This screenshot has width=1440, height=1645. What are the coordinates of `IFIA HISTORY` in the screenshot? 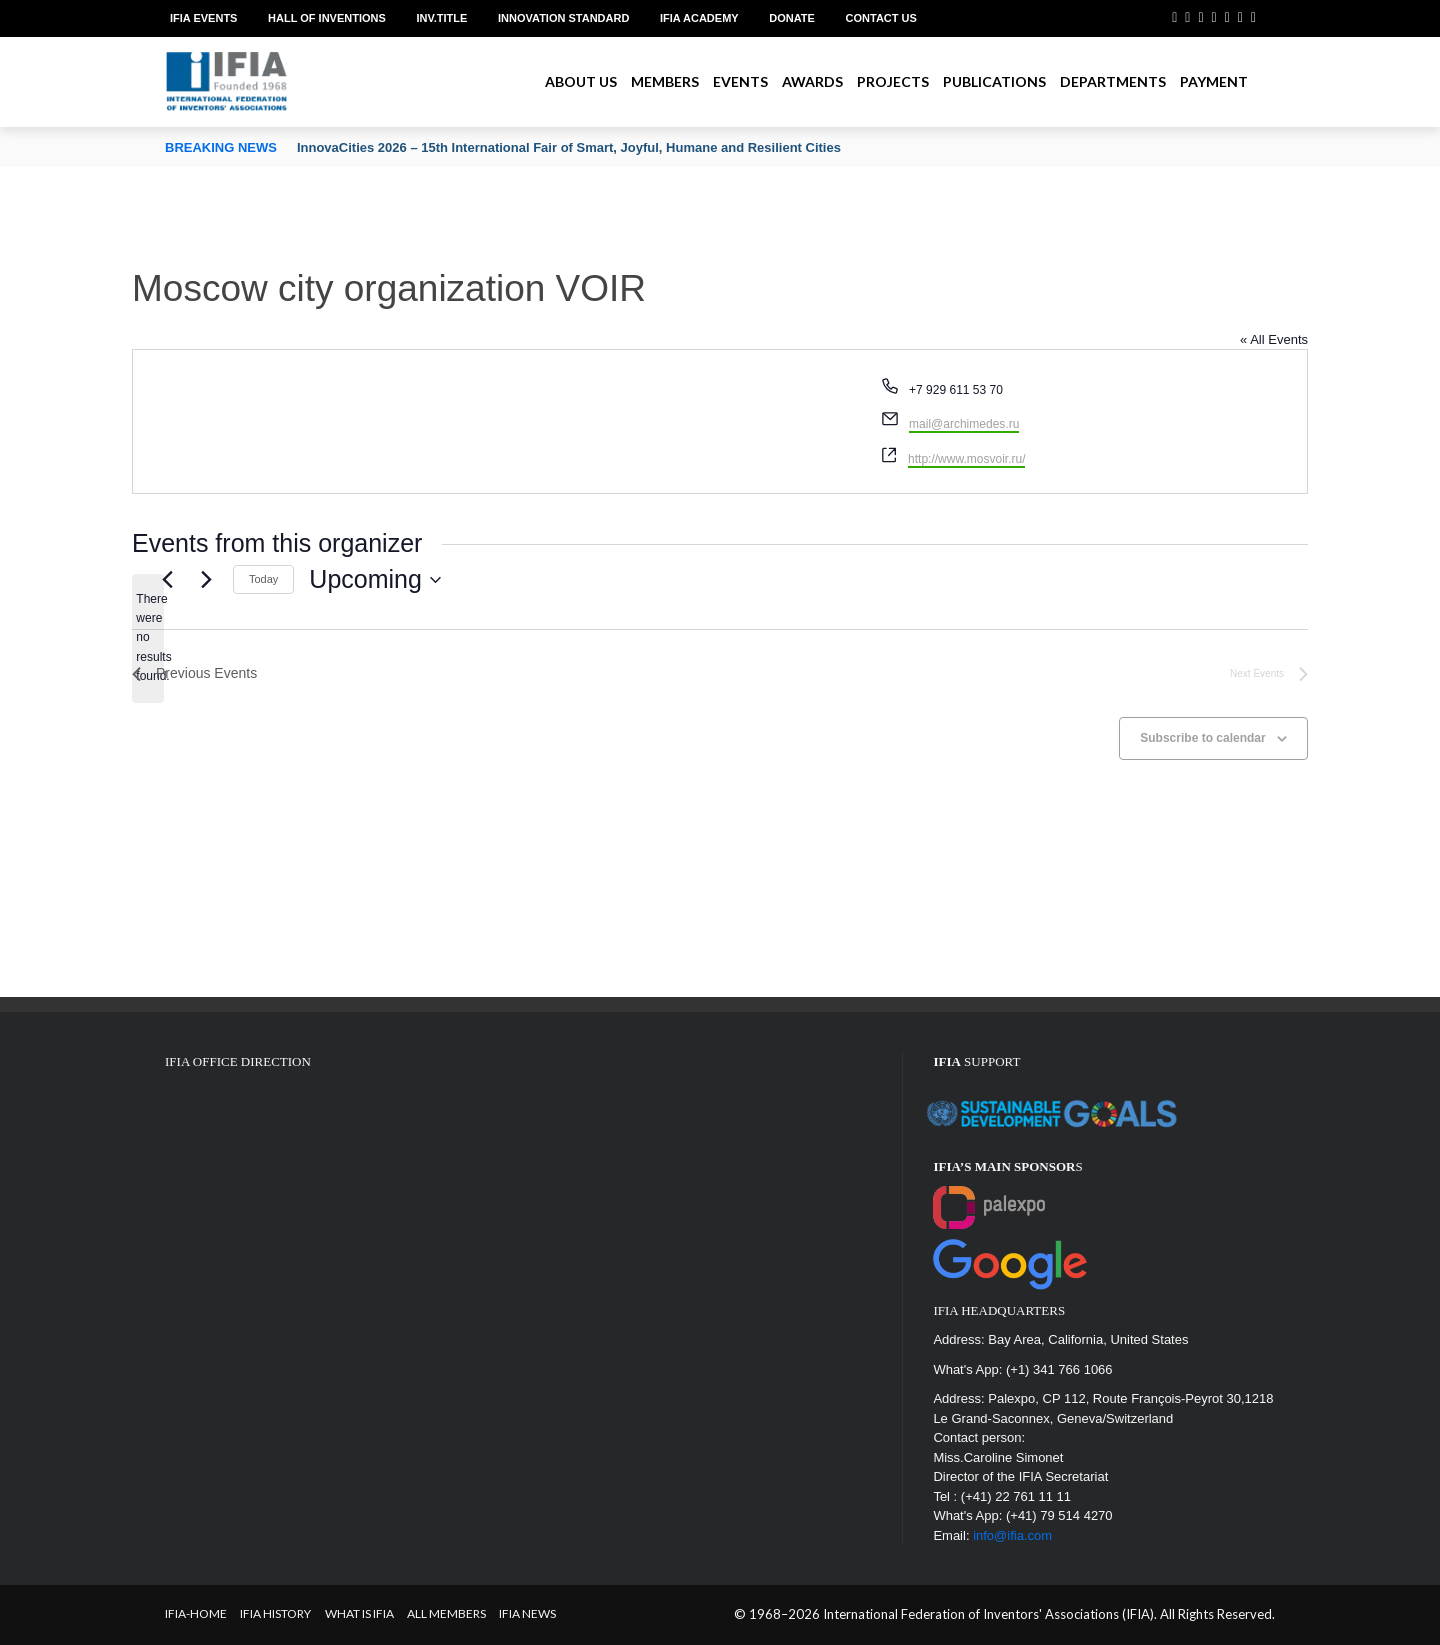 It's located at (275, 1613).